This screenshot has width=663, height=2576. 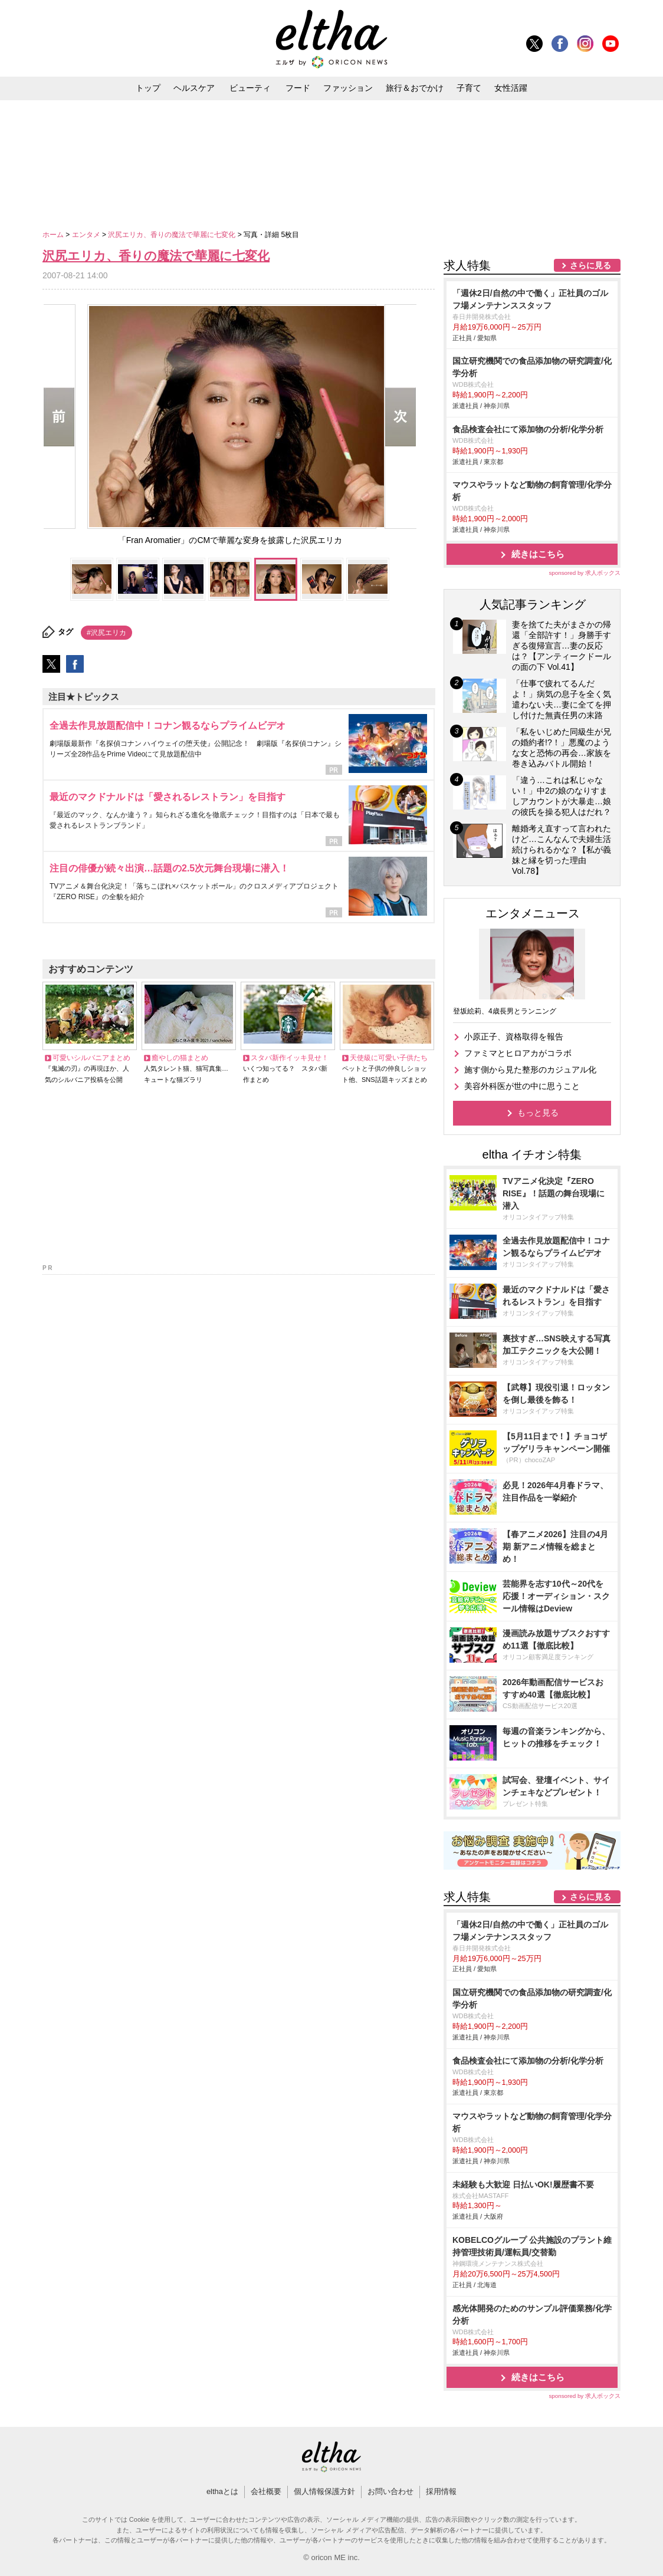 I want to click on 会社概要, so click(x=266, y=2491).